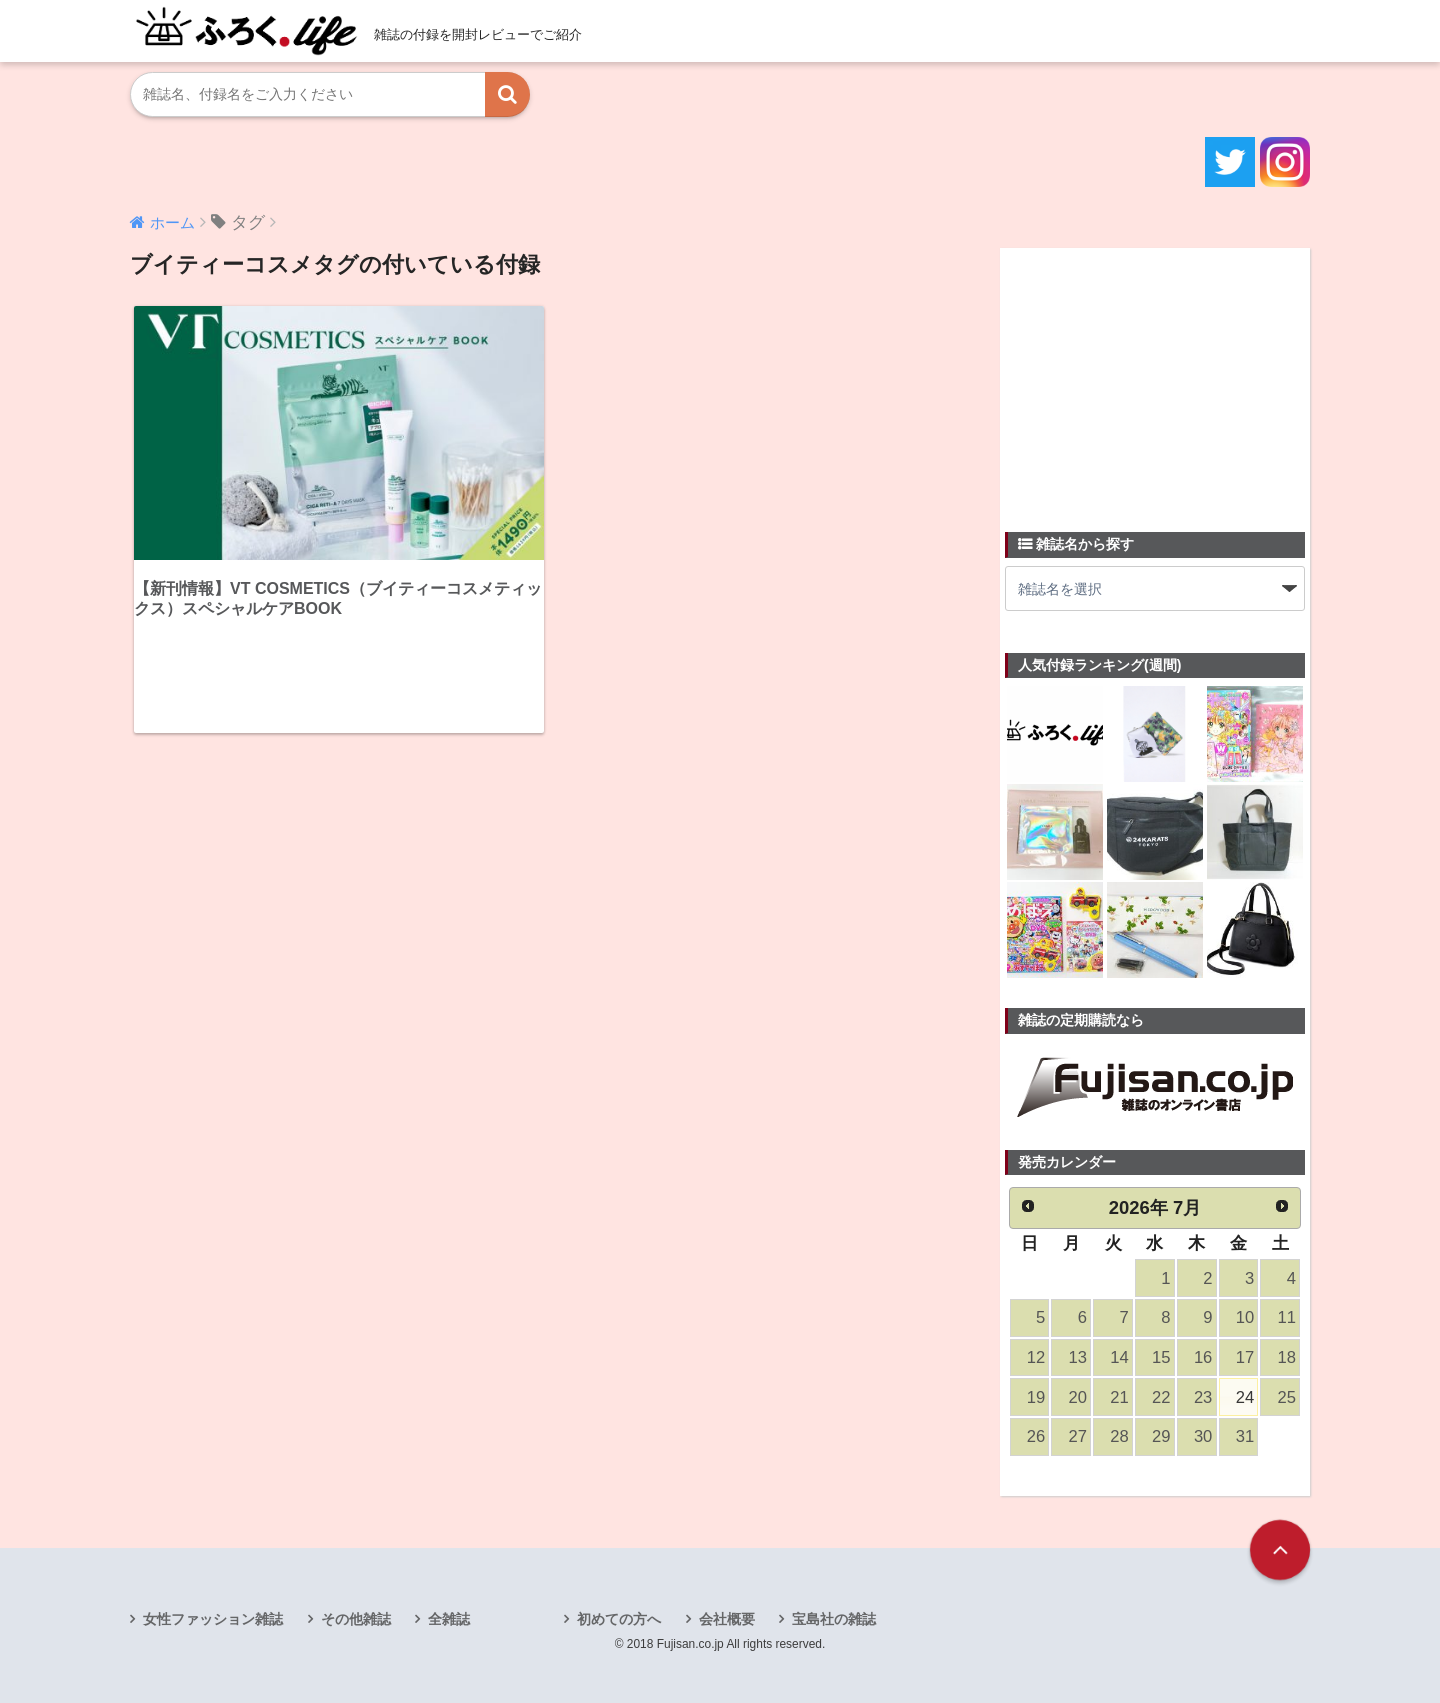 This screenshot has width=1440, height=1703. Describe the element at coordinates (1119, 1397) in the screenshot. I see `21` at that location.